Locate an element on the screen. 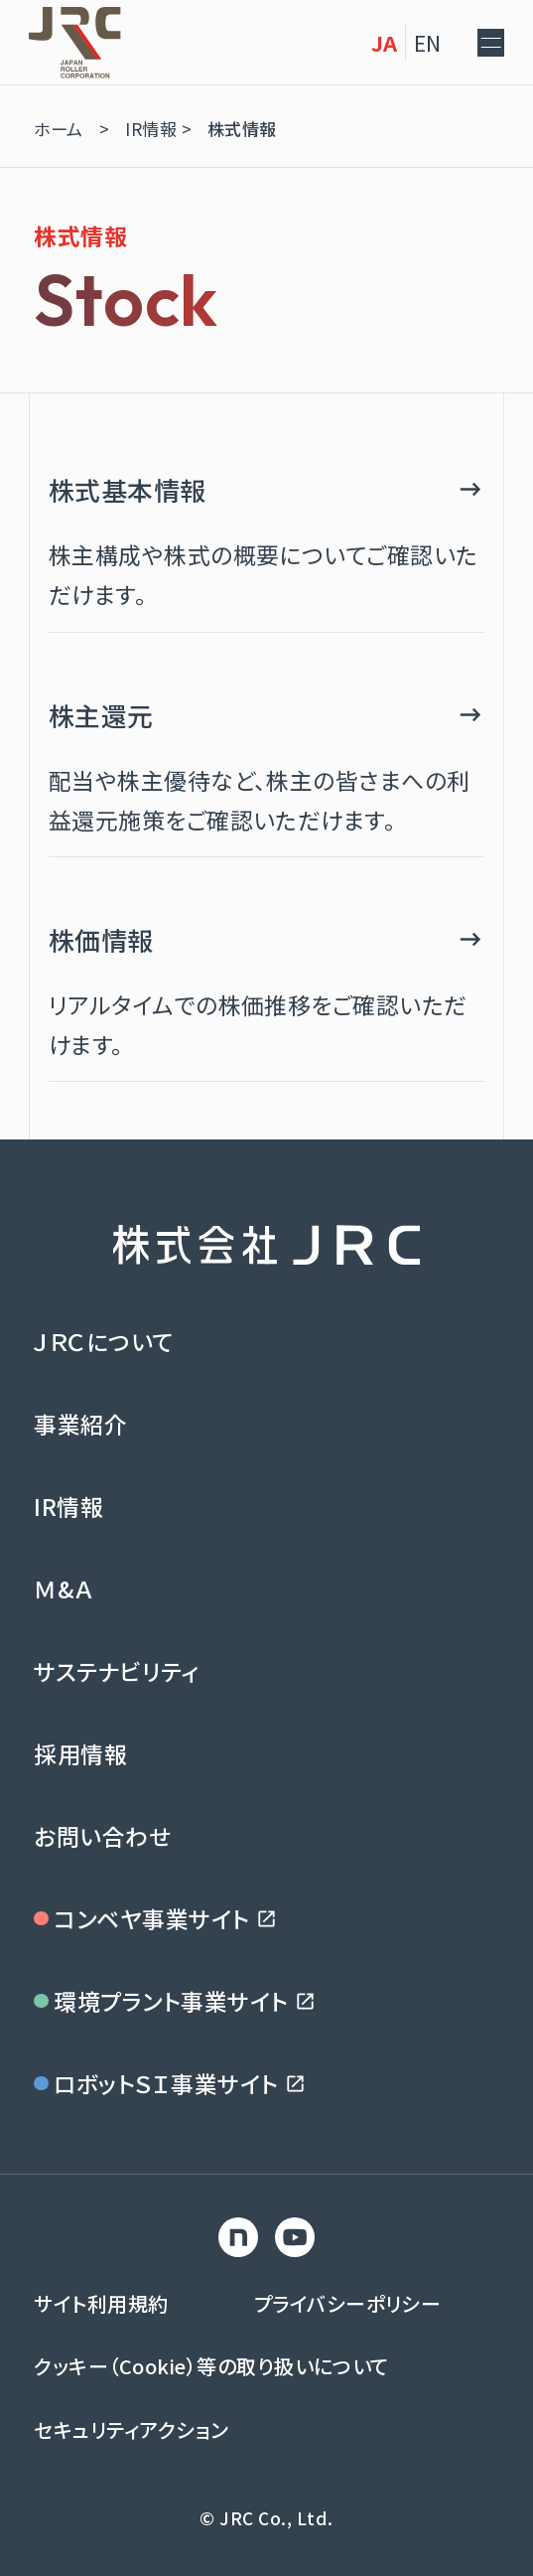 This screenshot has height=2576, width=533. Ｍ&Ａ is located at coordinates (63, 1588).